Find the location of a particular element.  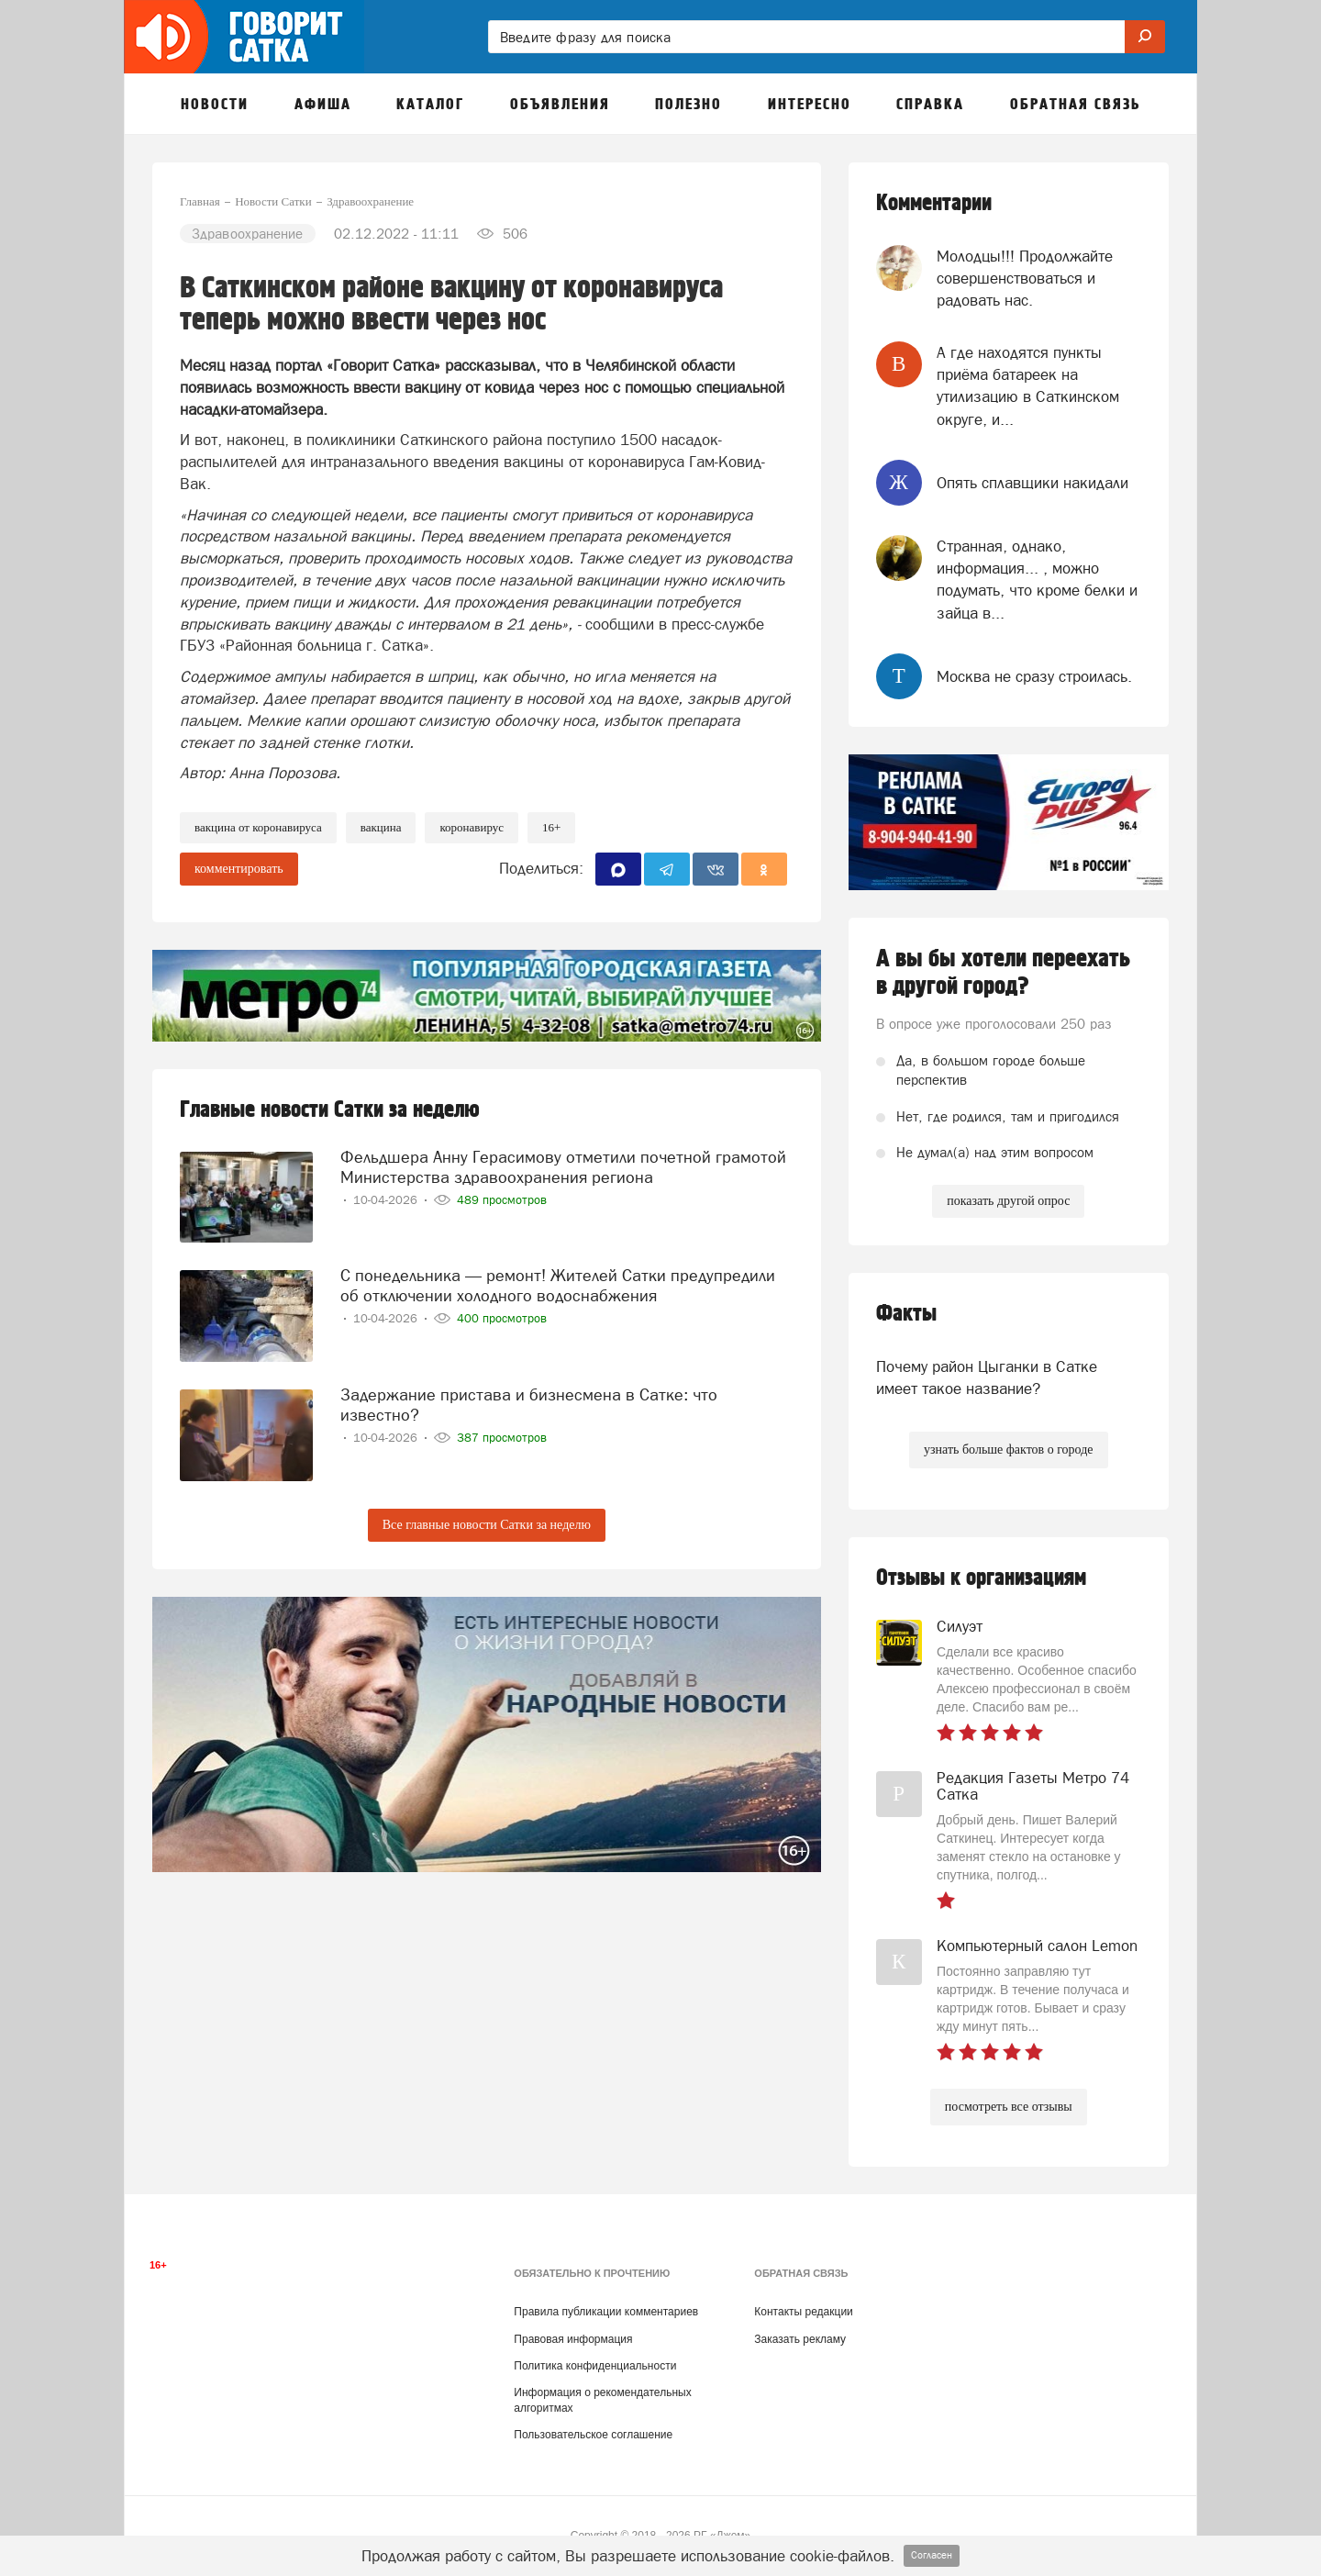

Все главные новости Сатки за неделю is located at coordinates (487, 1525).